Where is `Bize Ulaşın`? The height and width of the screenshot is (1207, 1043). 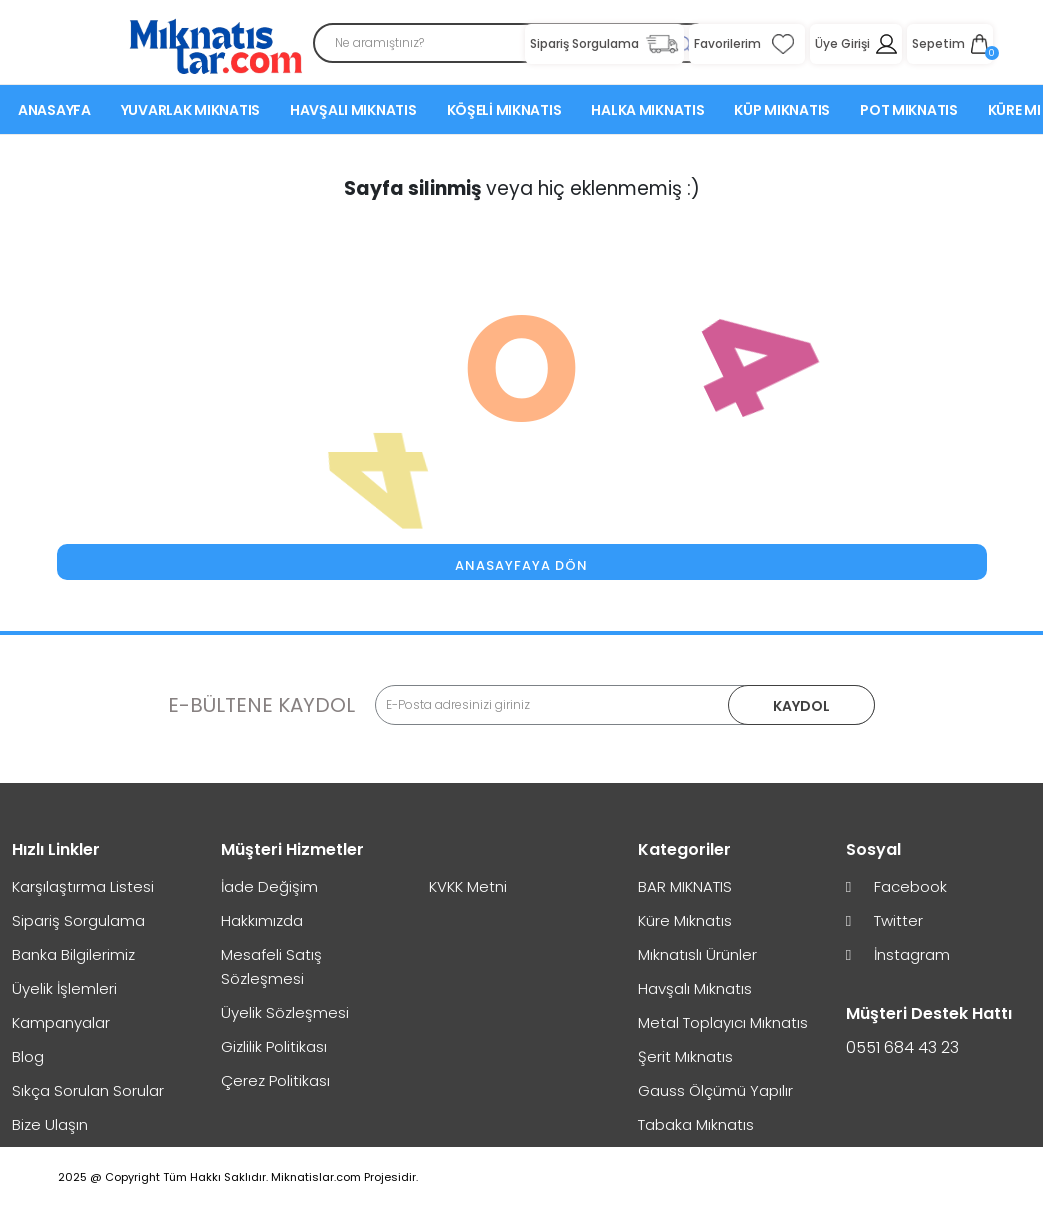
Bize Ulaşın is located at coordinates (50, 1124).